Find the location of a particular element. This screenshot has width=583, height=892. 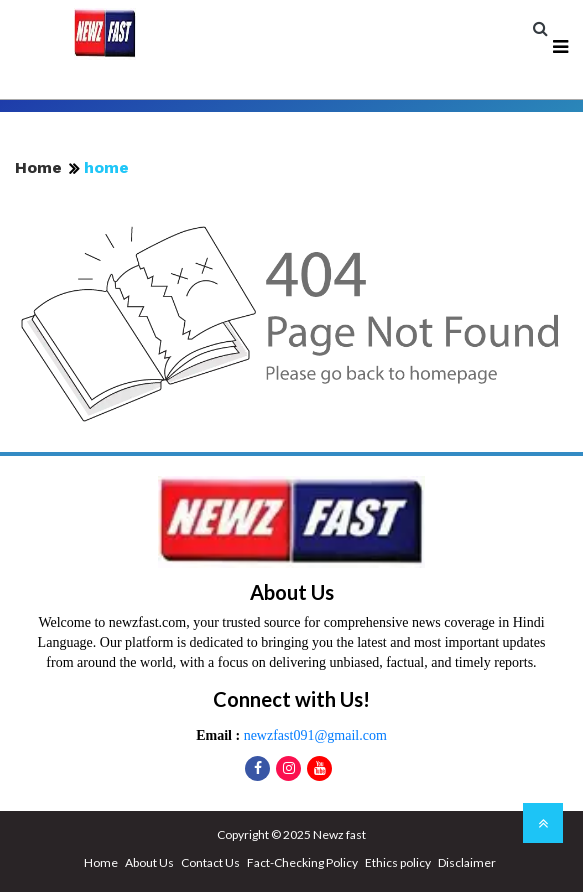

Contact Us is located at coordinates (210, 862).